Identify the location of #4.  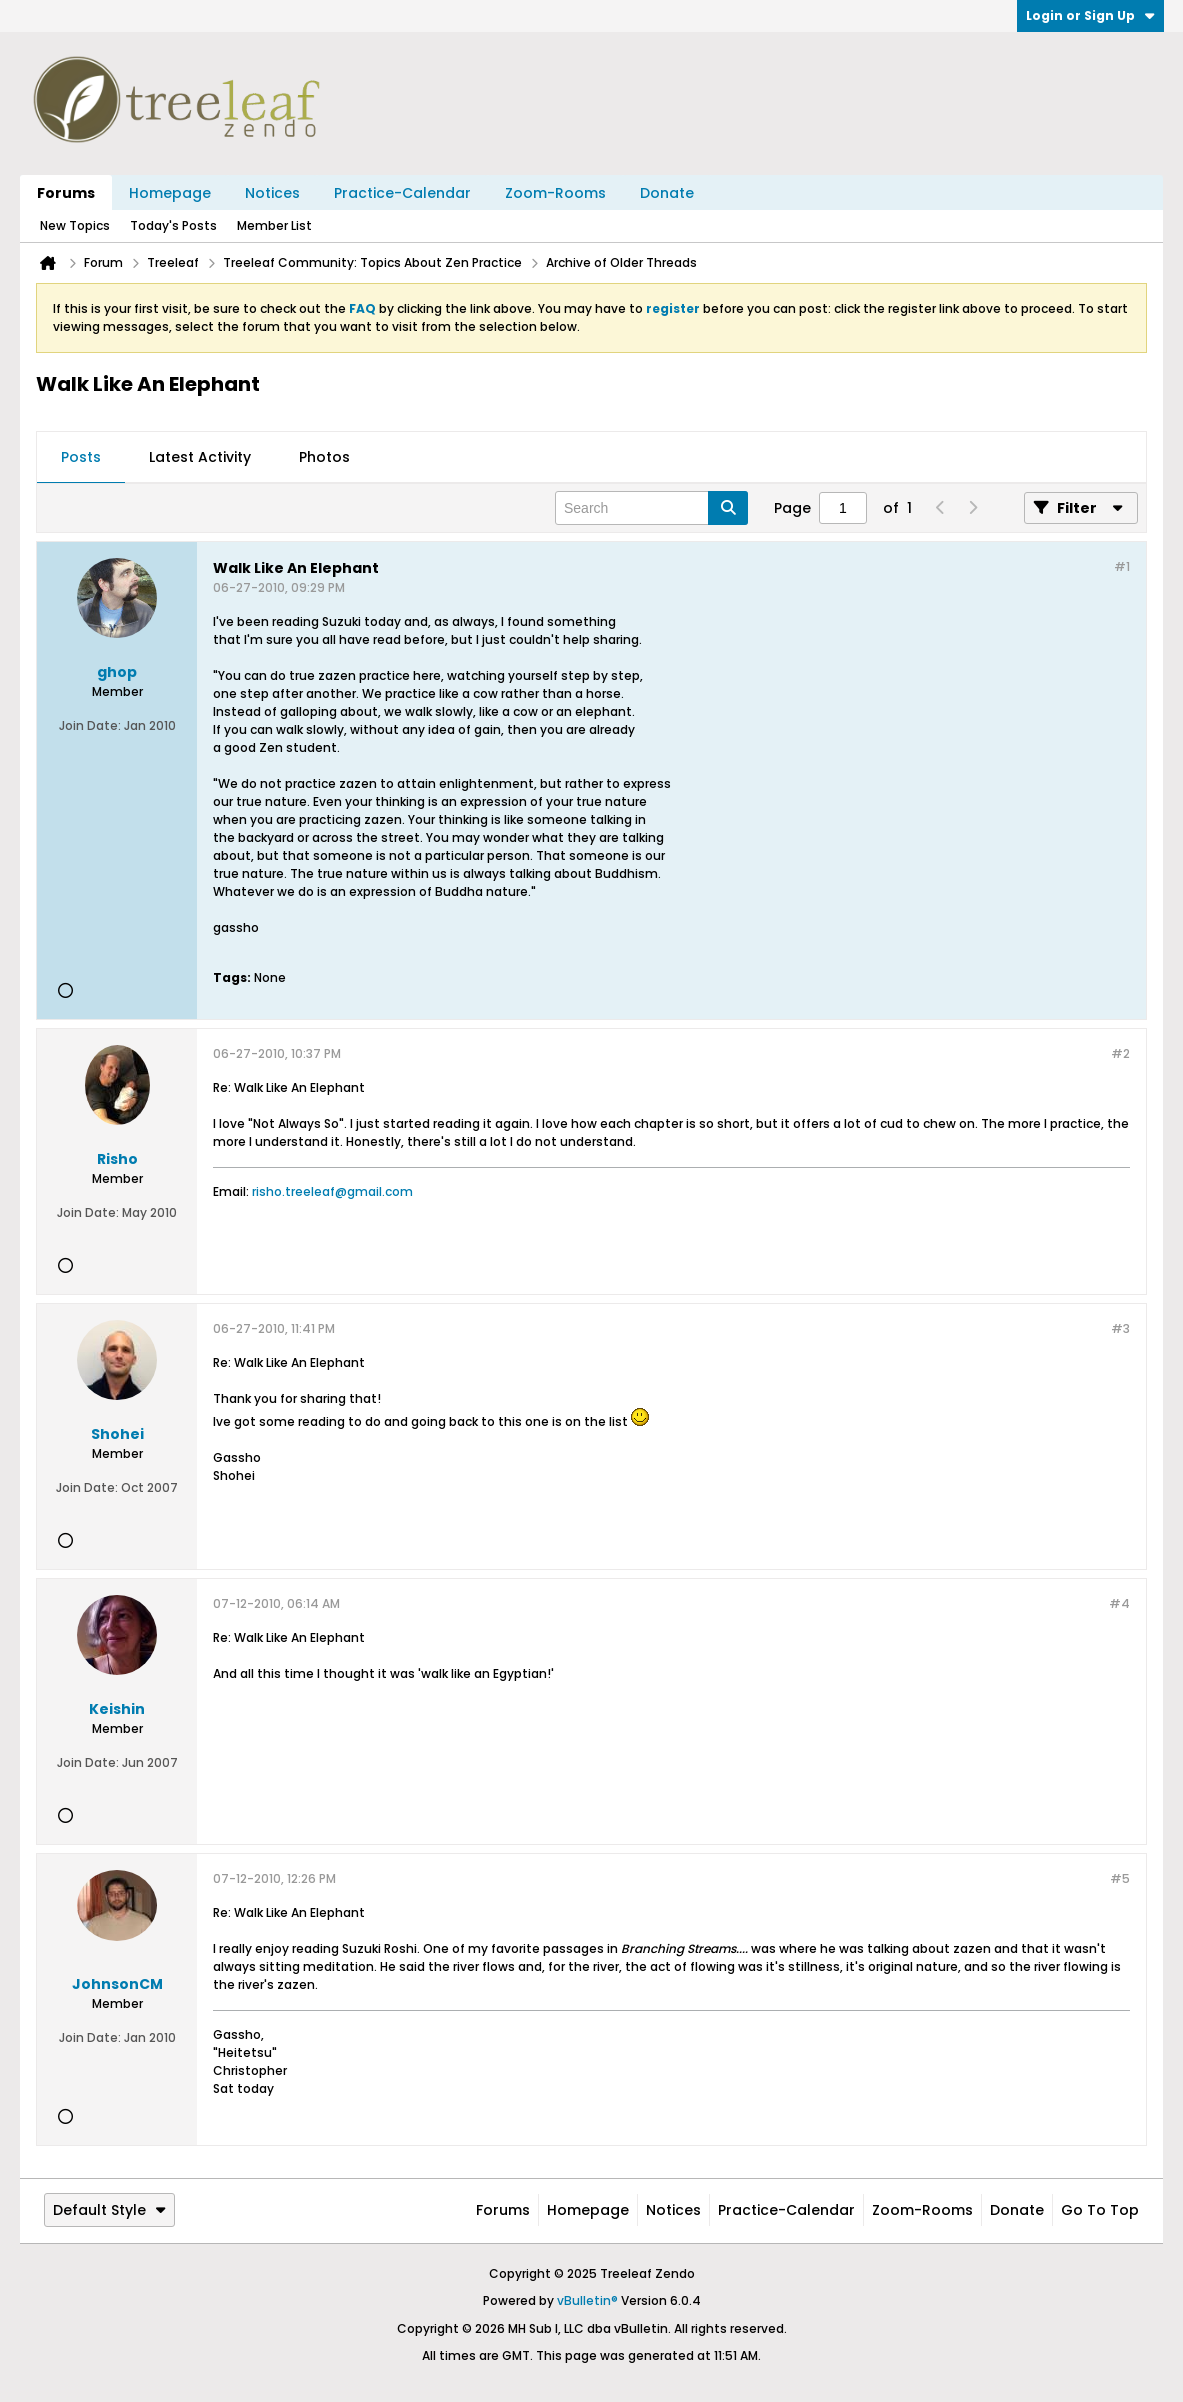
(1119, 1603).